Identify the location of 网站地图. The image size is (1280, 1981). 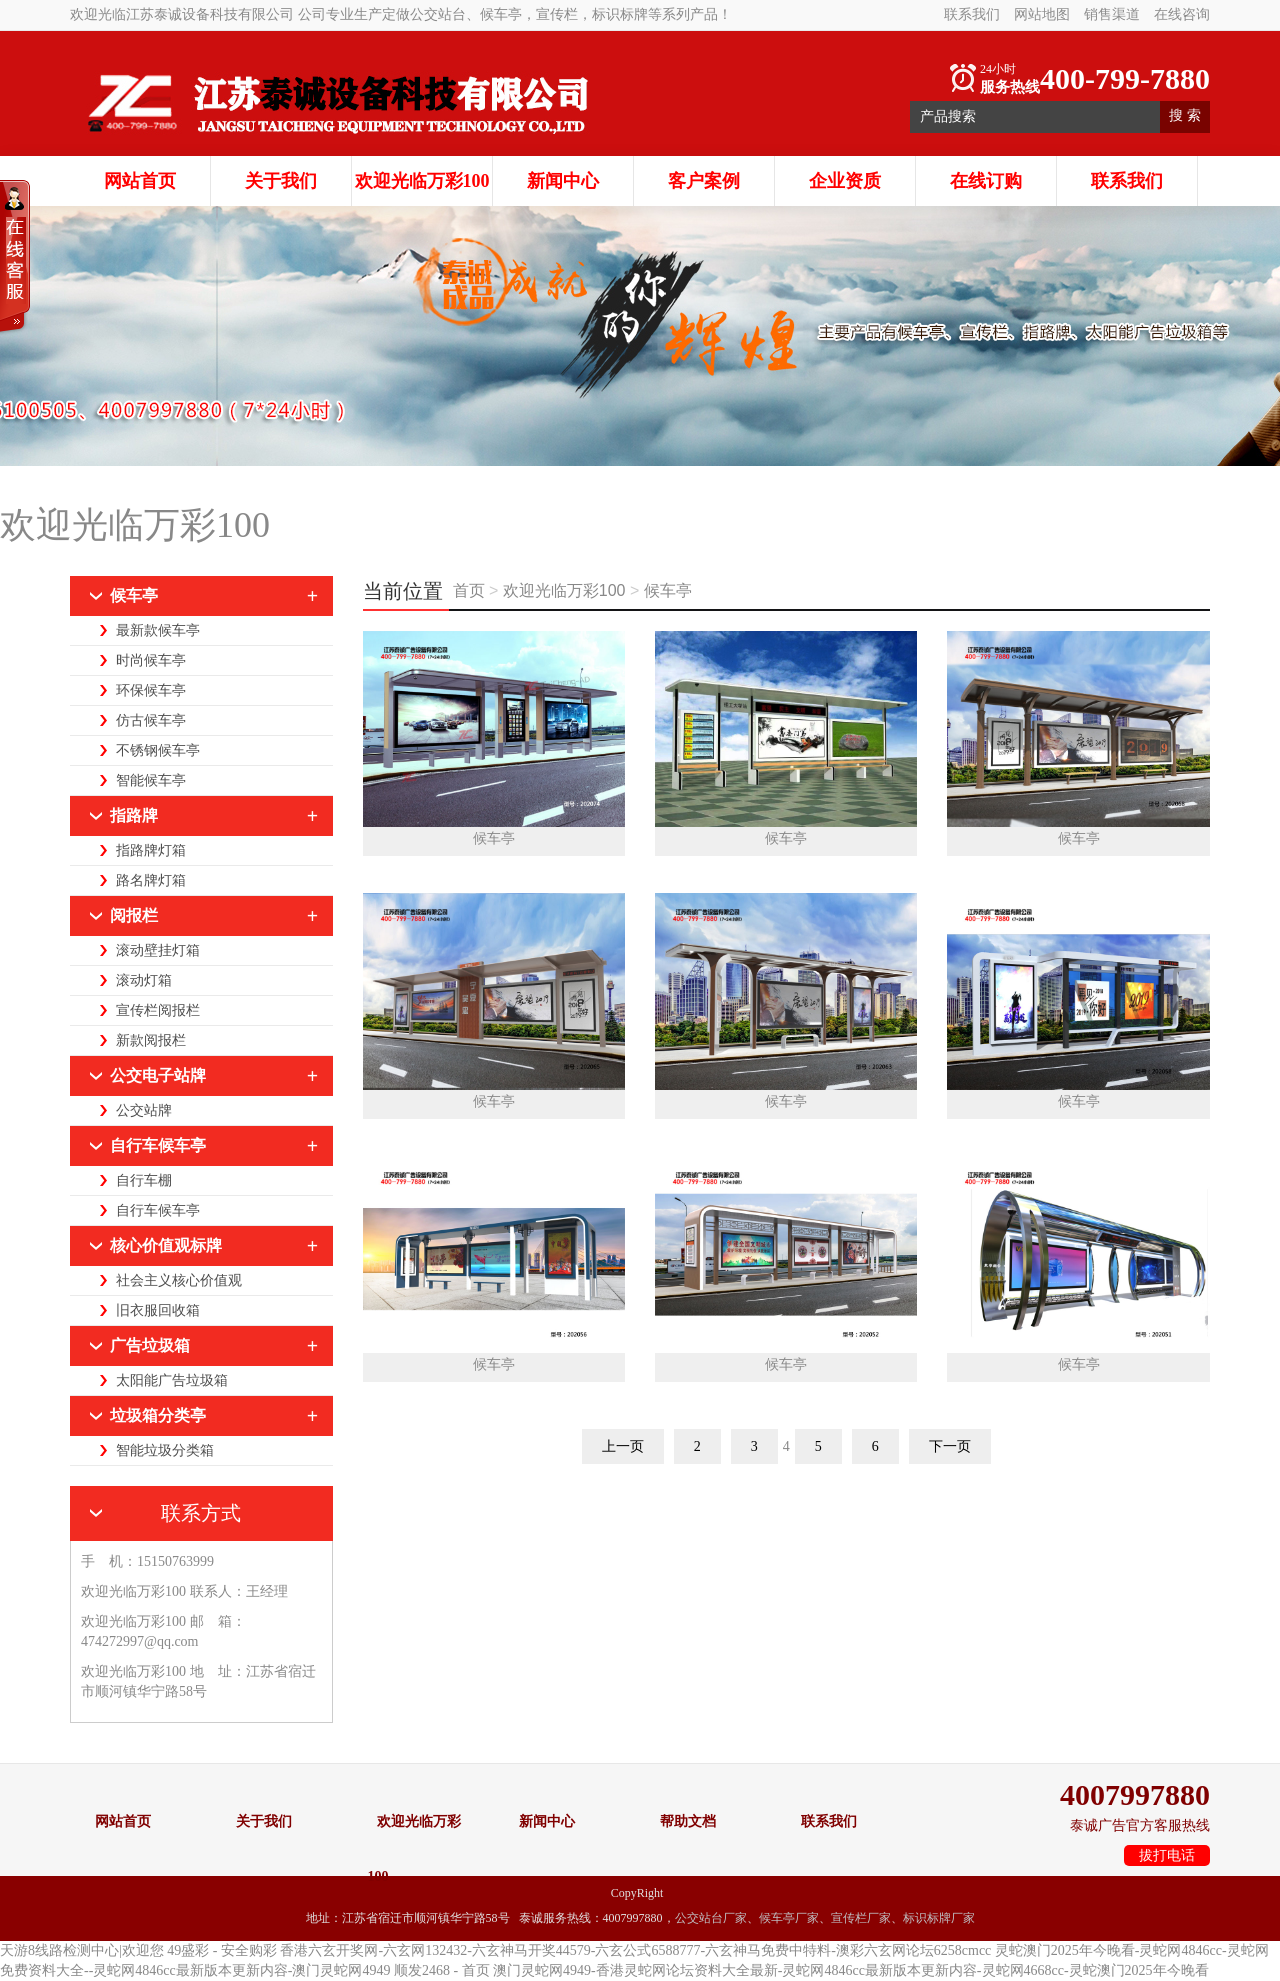
(1042, 14).